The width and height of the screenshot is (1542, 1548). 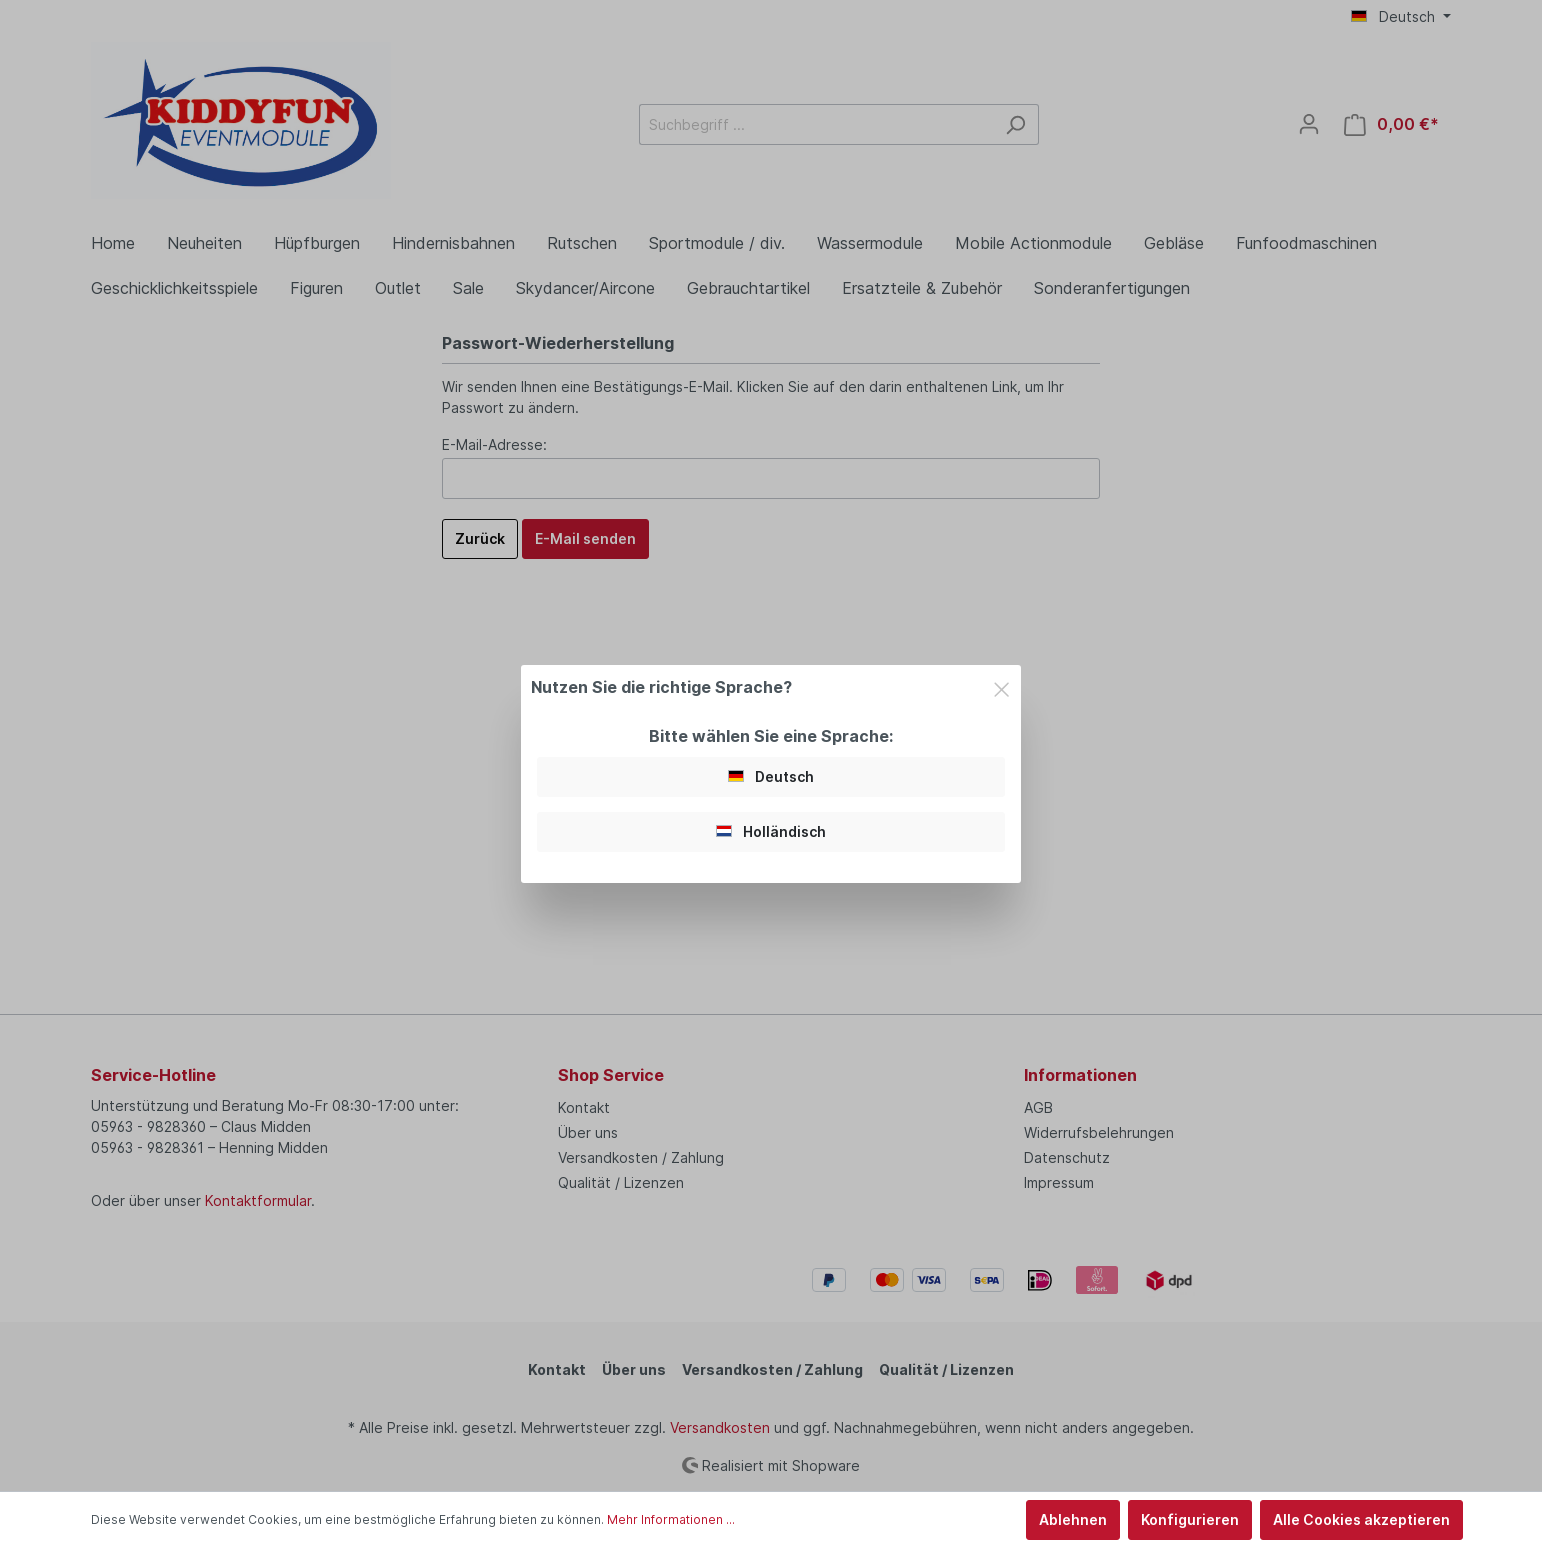 What do you see at coordinates (1190, 1519) in the screenshot?
I see `Konfigurieren` at bounding box center [1190, 1519].